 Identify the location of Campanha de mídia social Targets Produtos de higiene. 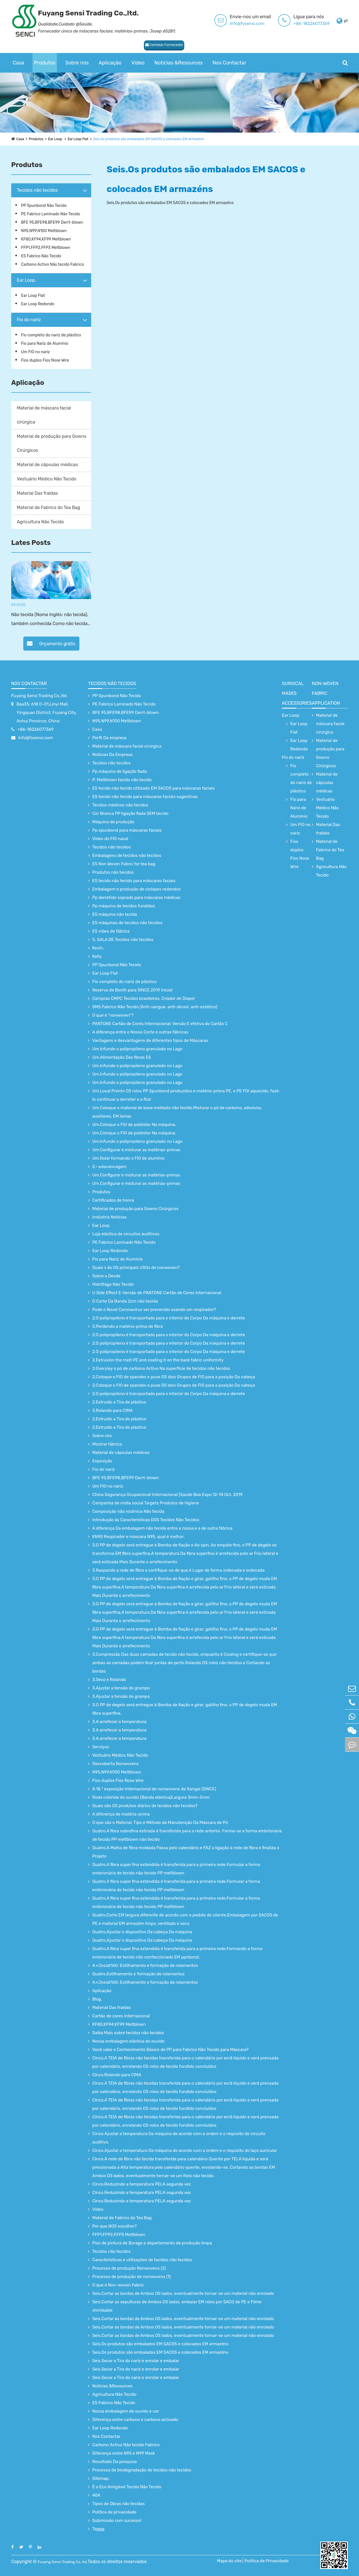
(145, 1503).